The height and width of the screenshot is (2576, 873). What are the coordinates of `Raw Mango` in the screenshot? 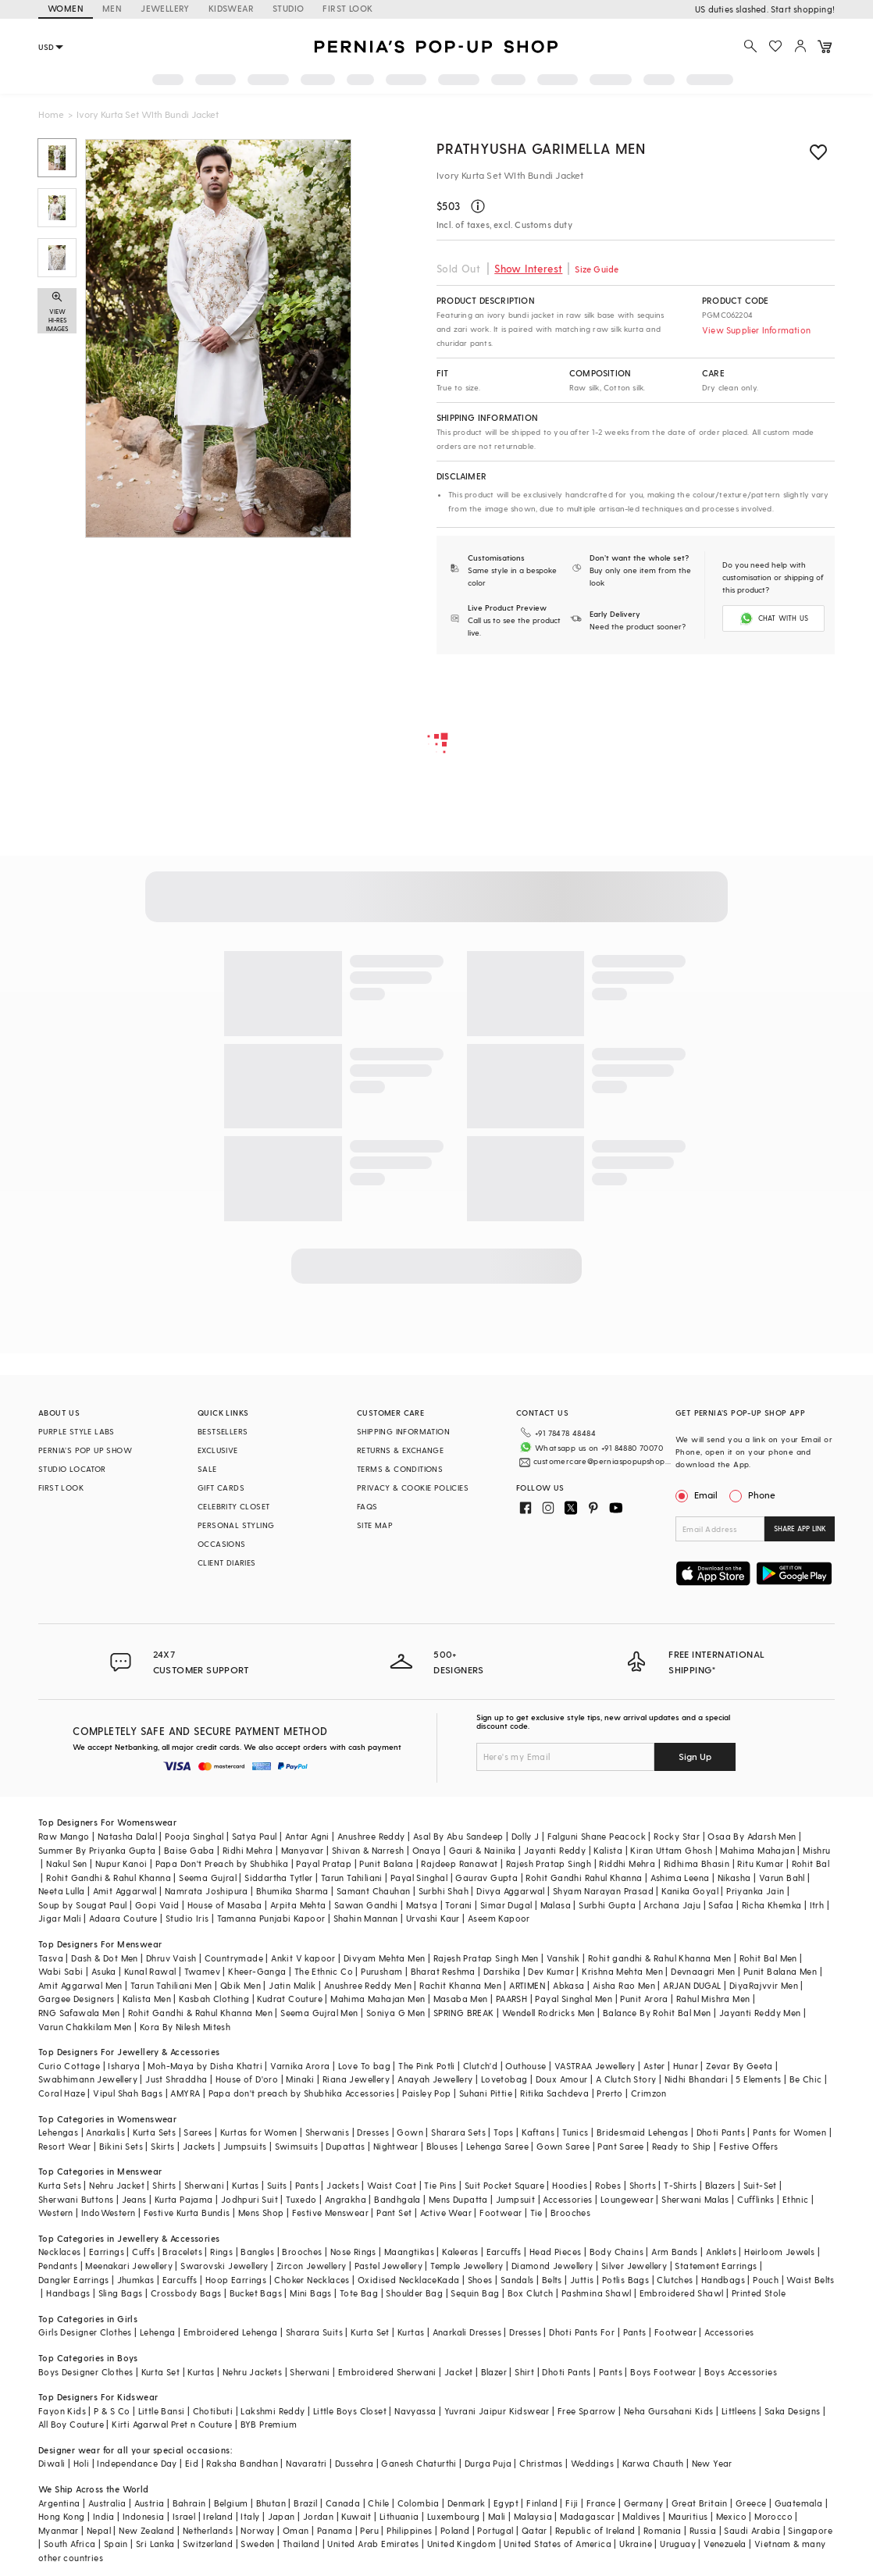 It's located at (64, 1836).